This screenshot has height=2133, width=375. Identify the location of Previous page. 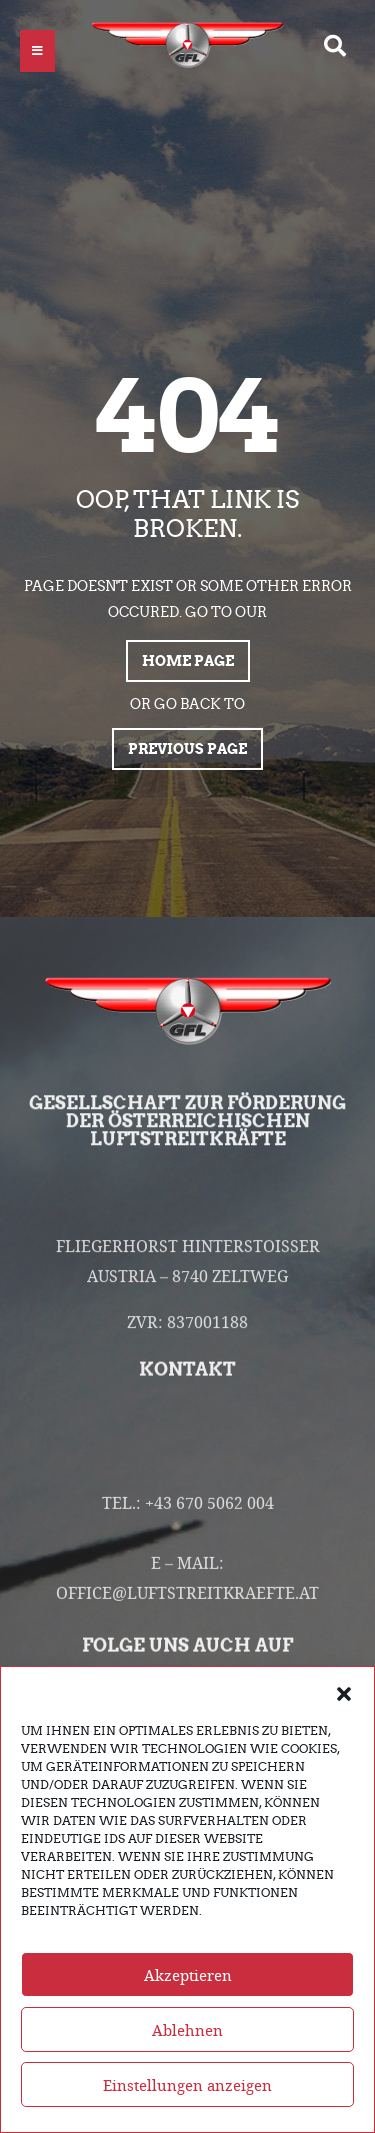
(187, 749).